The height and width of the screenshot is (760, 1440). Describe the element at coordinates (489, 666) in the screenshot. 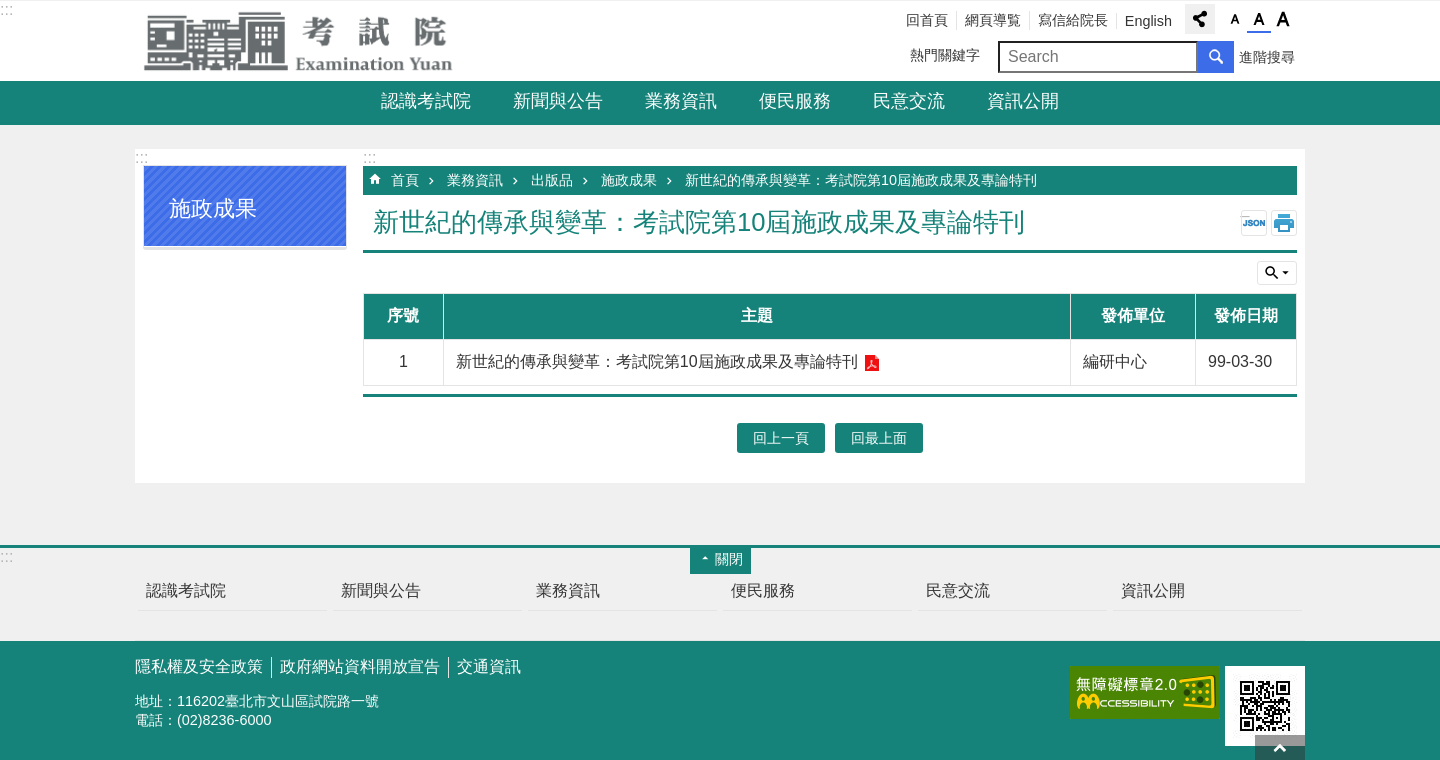

I see `交通資訊` at that location.